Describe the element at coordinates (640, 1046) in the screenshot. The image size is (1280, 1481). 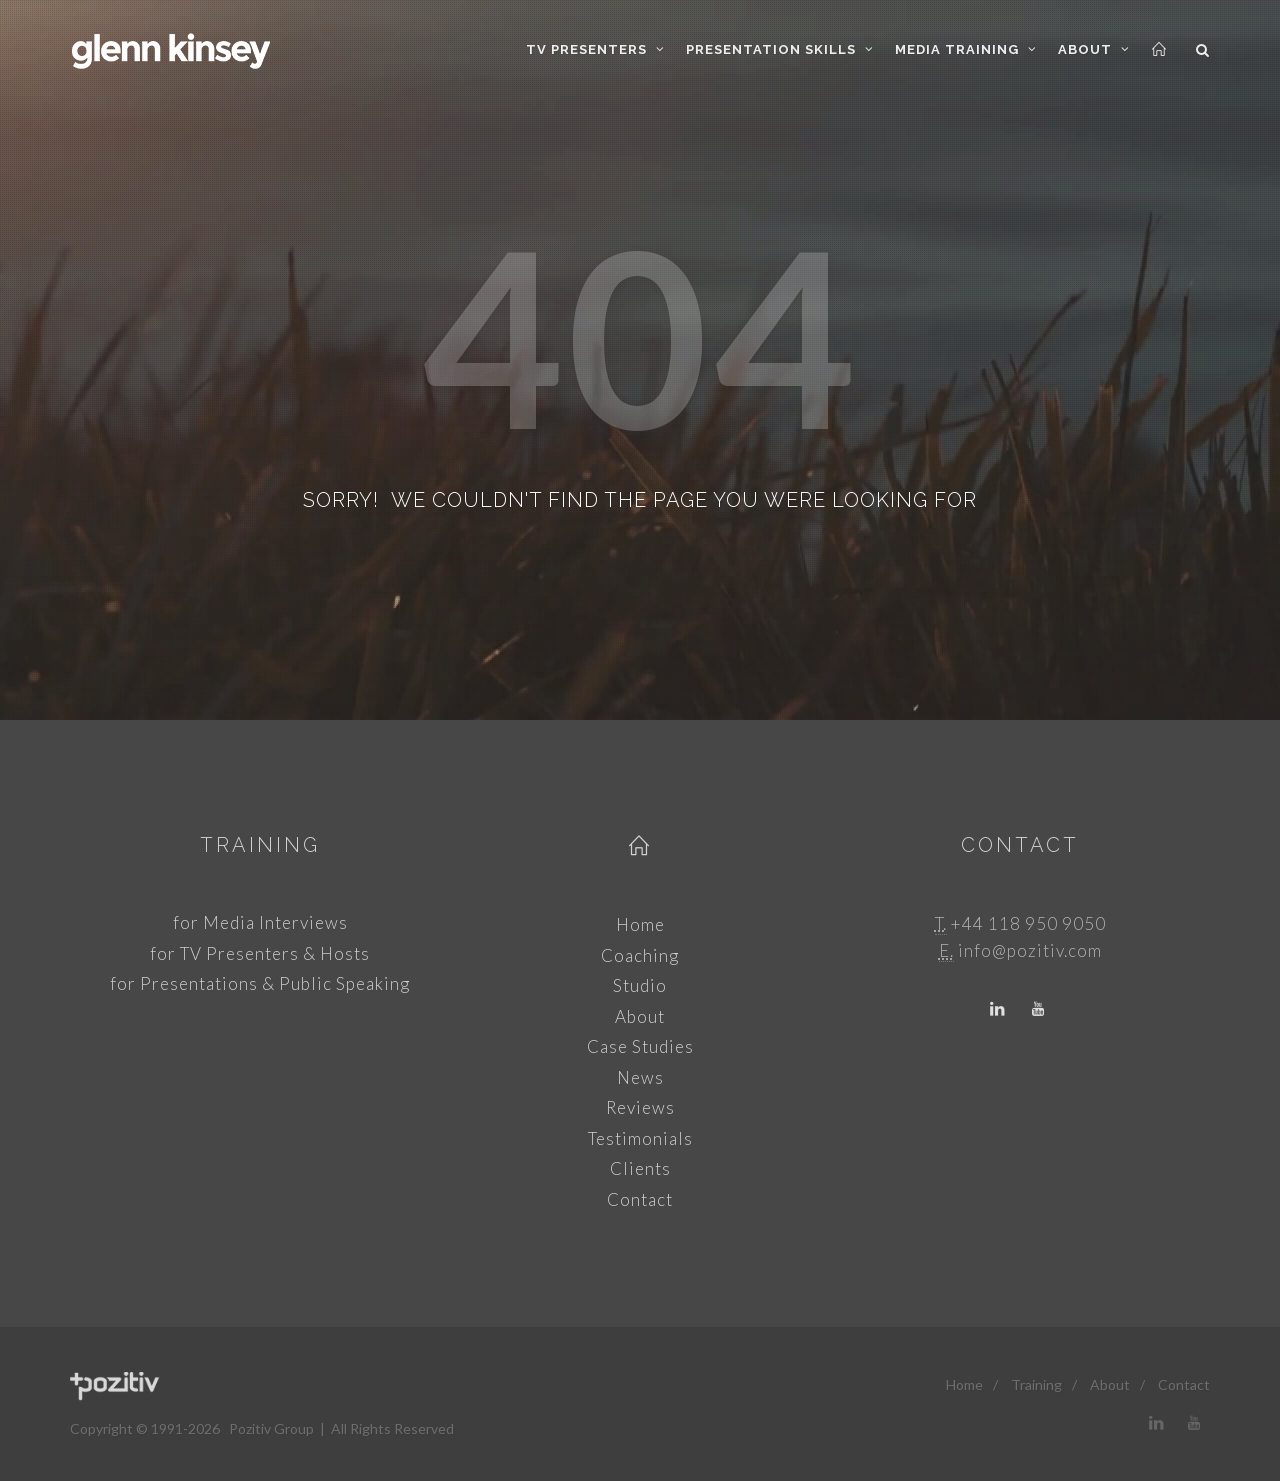
I see `Case Studies` at that location.